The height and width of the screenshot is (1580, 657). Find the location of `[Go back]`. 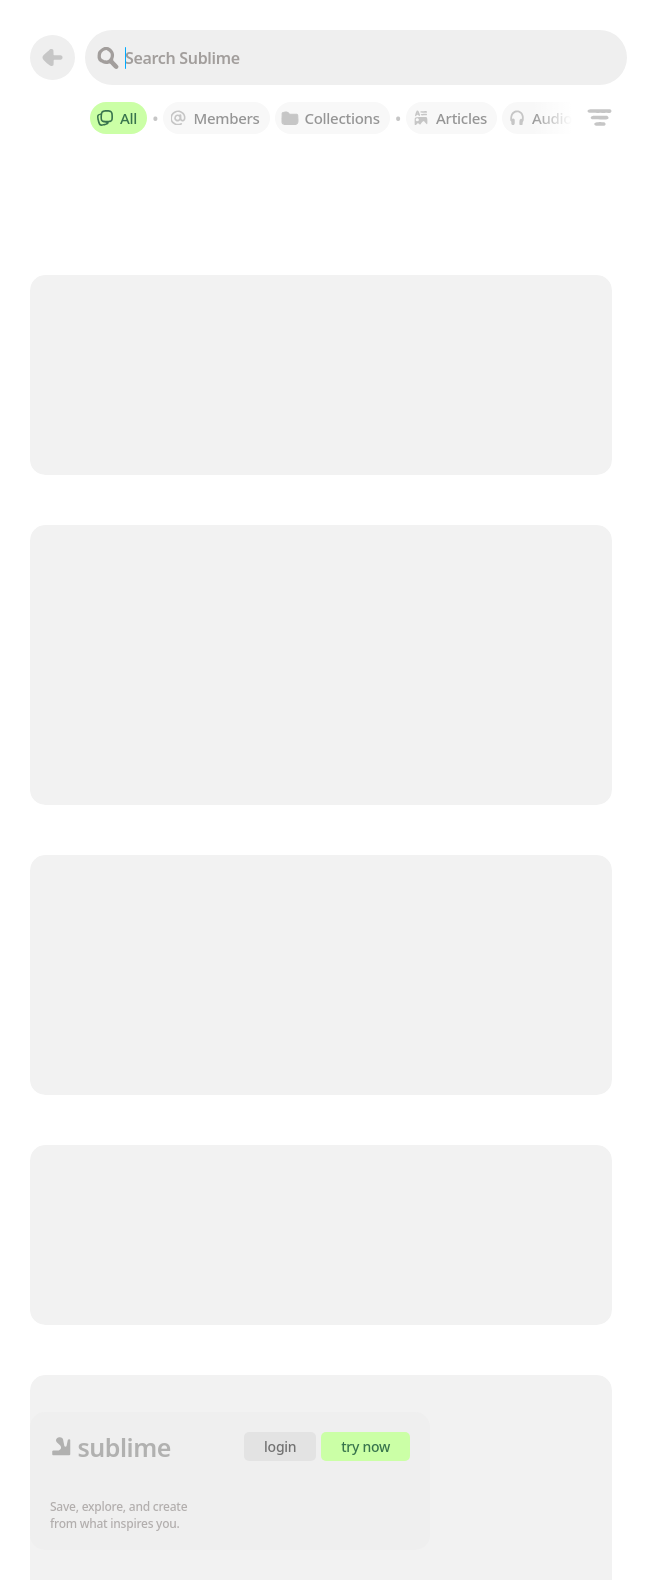

[Go back] is located at coordinates (52, 57).